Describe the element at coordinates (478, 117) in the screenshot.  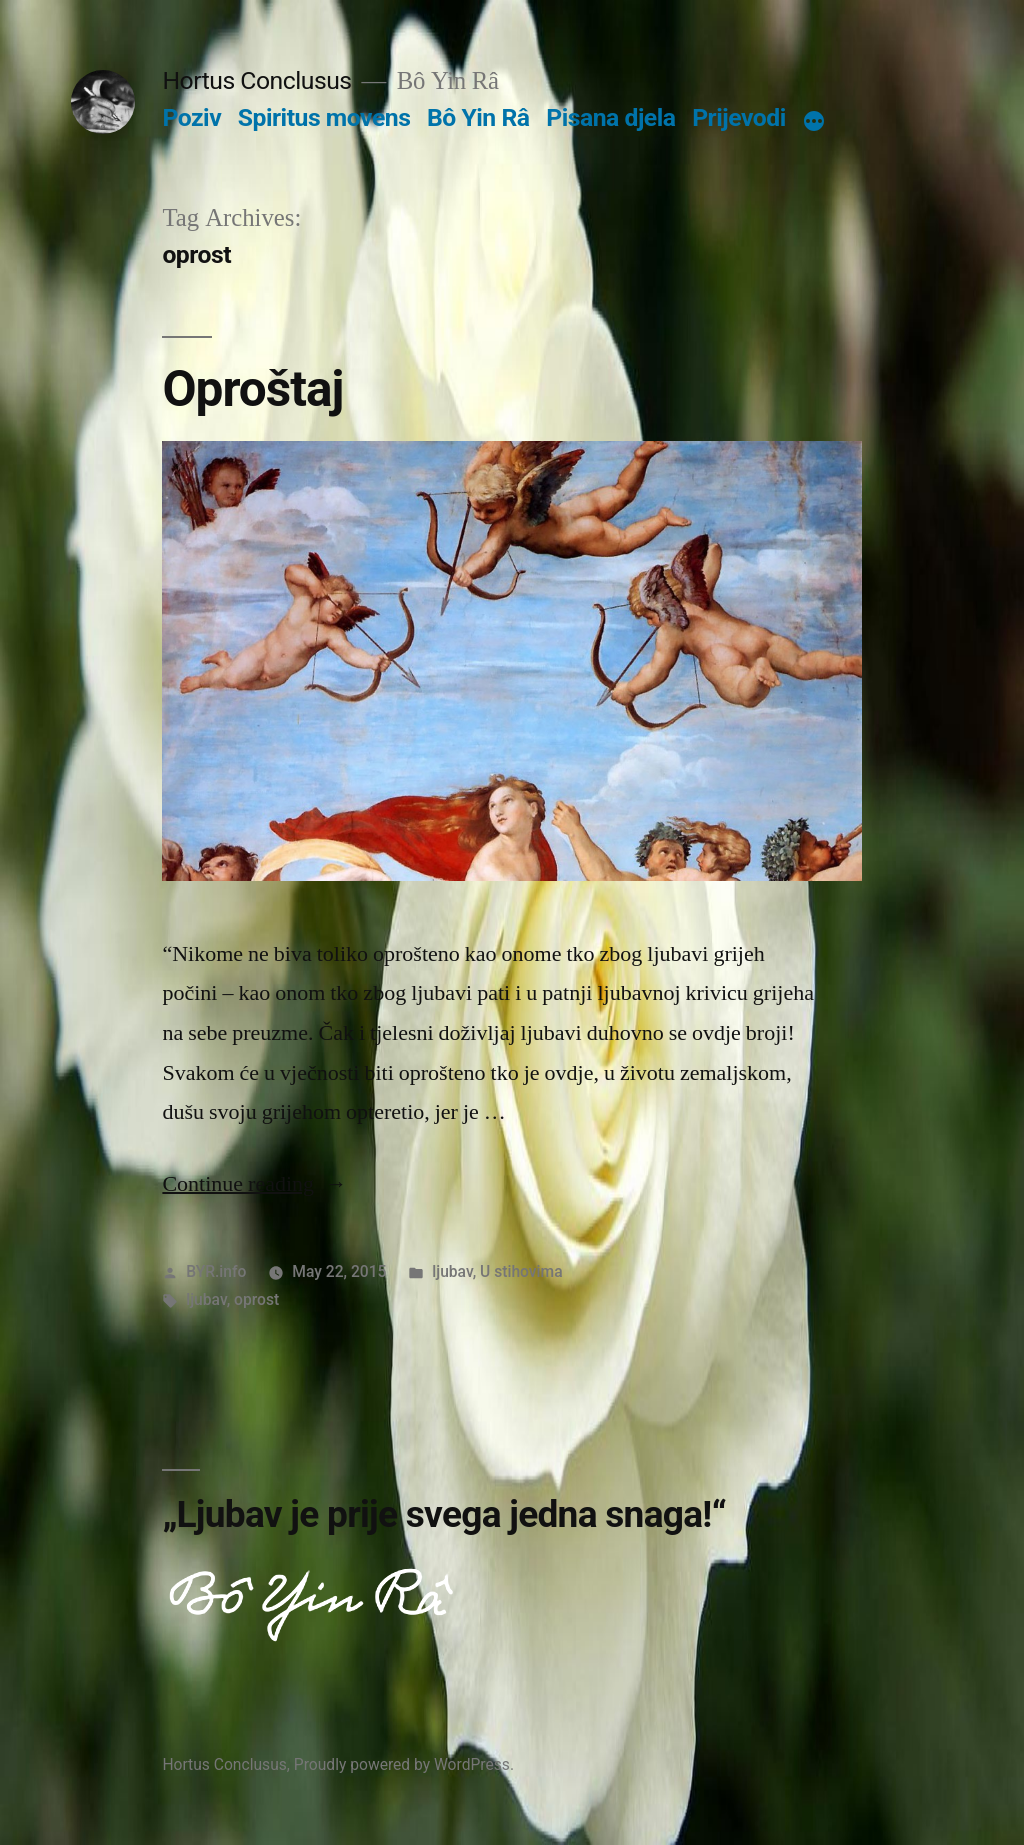
I see `Bô Yin Râ` at that location.